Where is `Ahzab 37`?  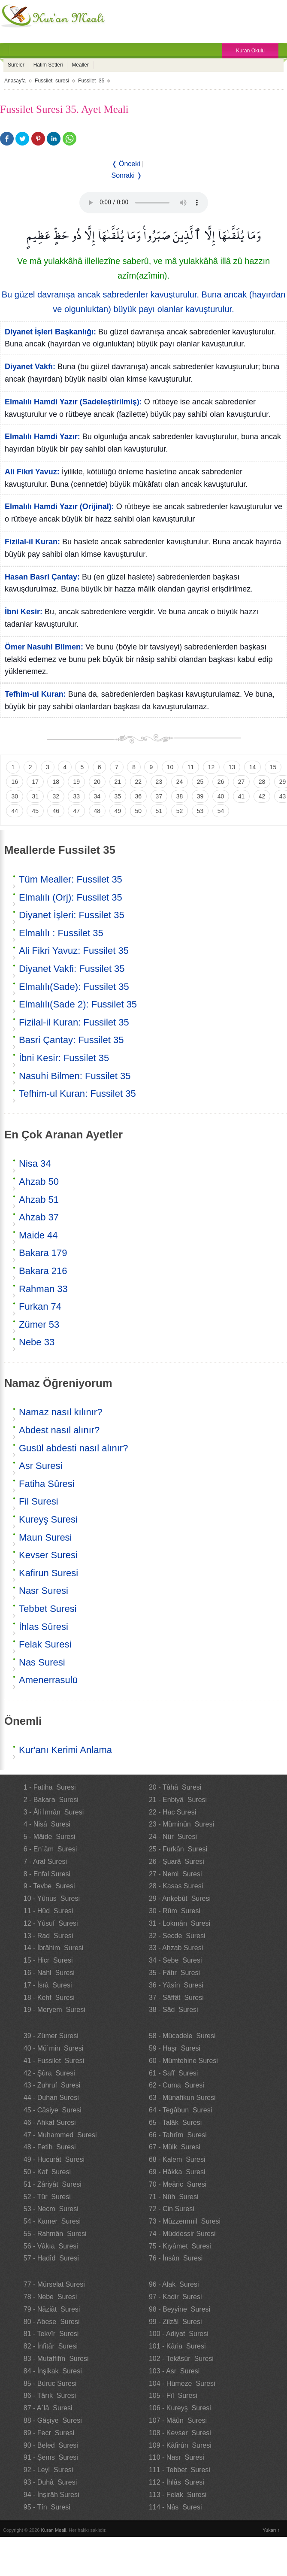 Ahzab 37 is located at coordinates (39, 1217).